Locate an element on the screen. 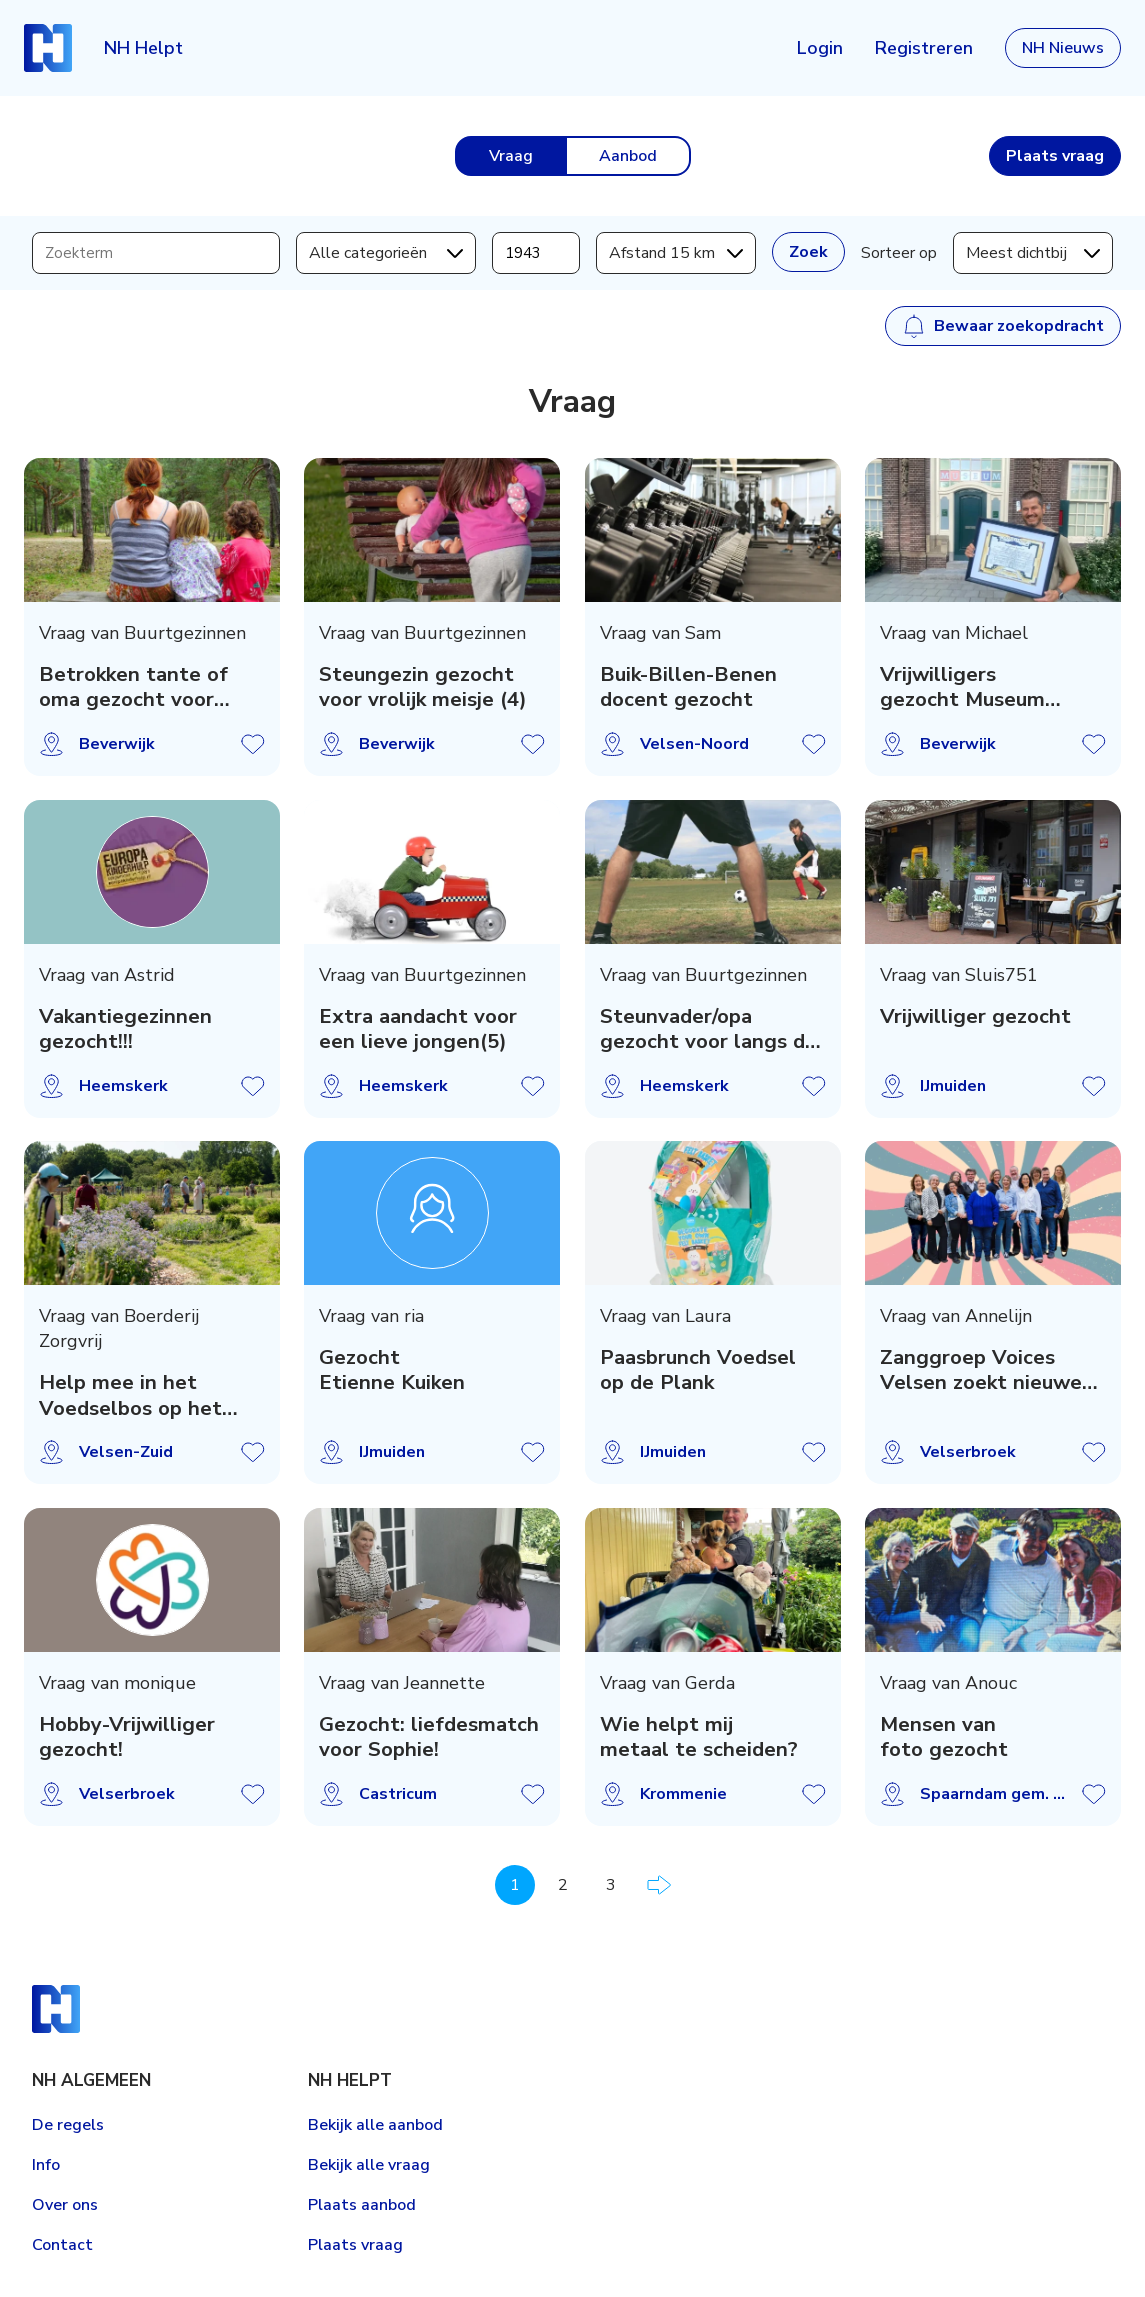  Bekijk alle vraag is located at coordinates (369, 2165).